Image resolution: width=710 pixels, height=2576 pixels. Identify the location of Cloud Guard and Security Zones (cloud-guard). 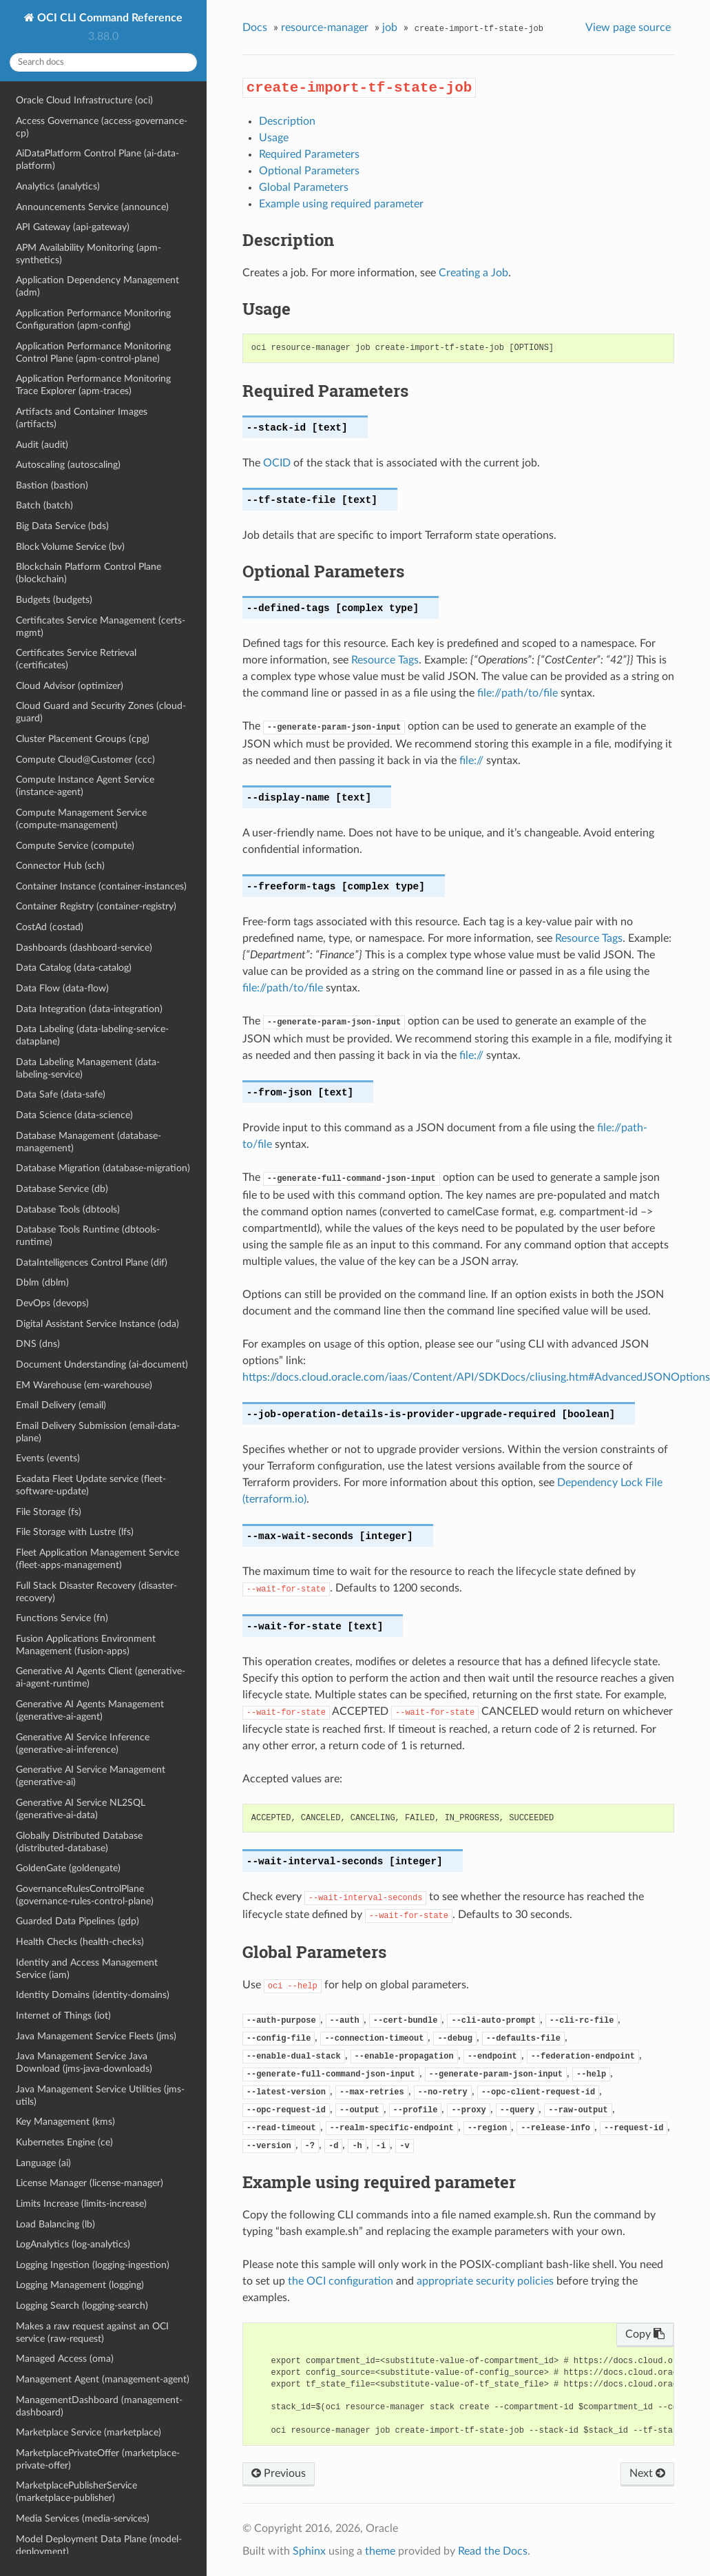
(101, 712).